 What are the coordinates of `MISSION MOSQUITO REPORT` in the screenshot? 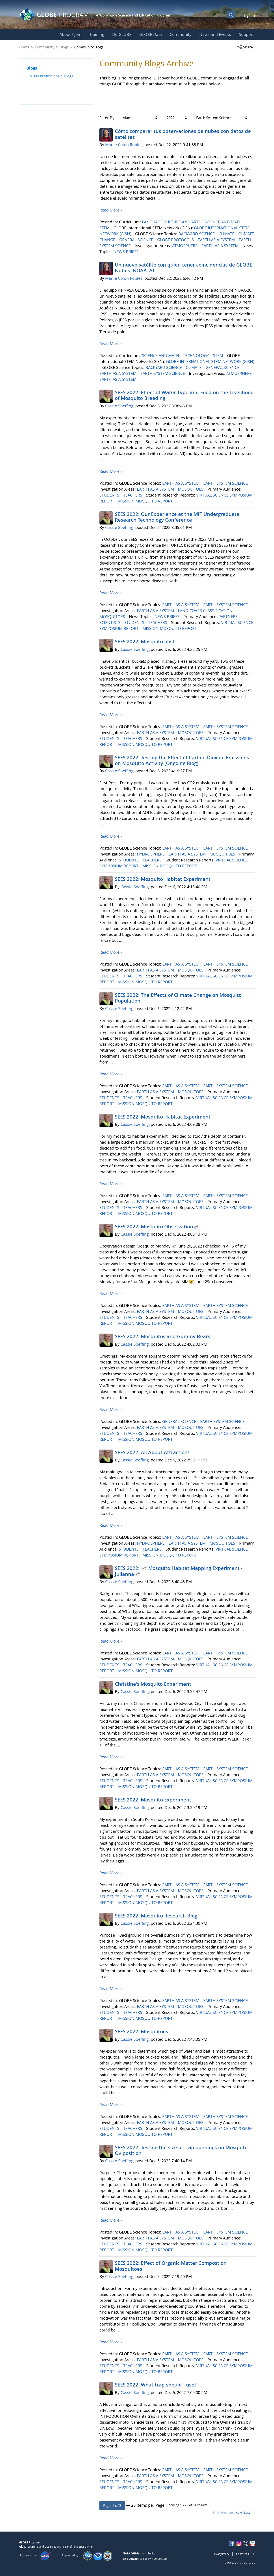 It's located at (146, 501).